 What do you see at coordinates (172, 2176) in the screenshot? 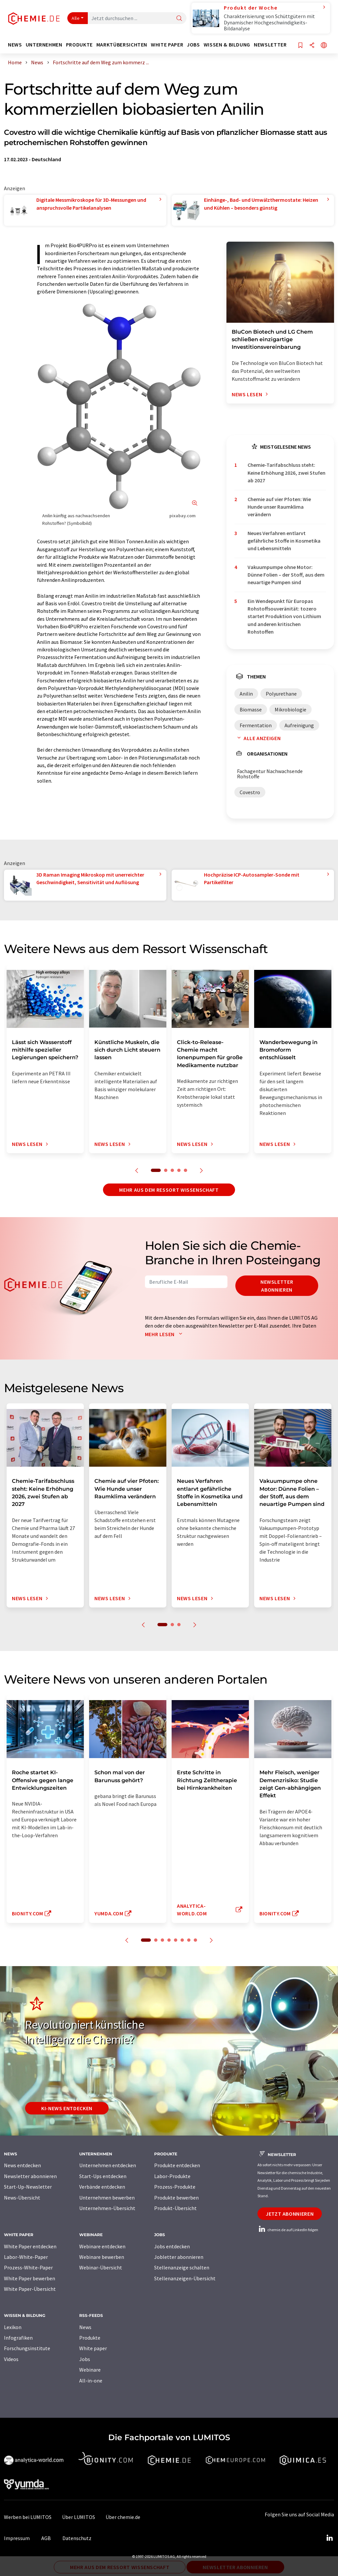
I see `Labor-Produkte` at bounding box center [172, 2176].